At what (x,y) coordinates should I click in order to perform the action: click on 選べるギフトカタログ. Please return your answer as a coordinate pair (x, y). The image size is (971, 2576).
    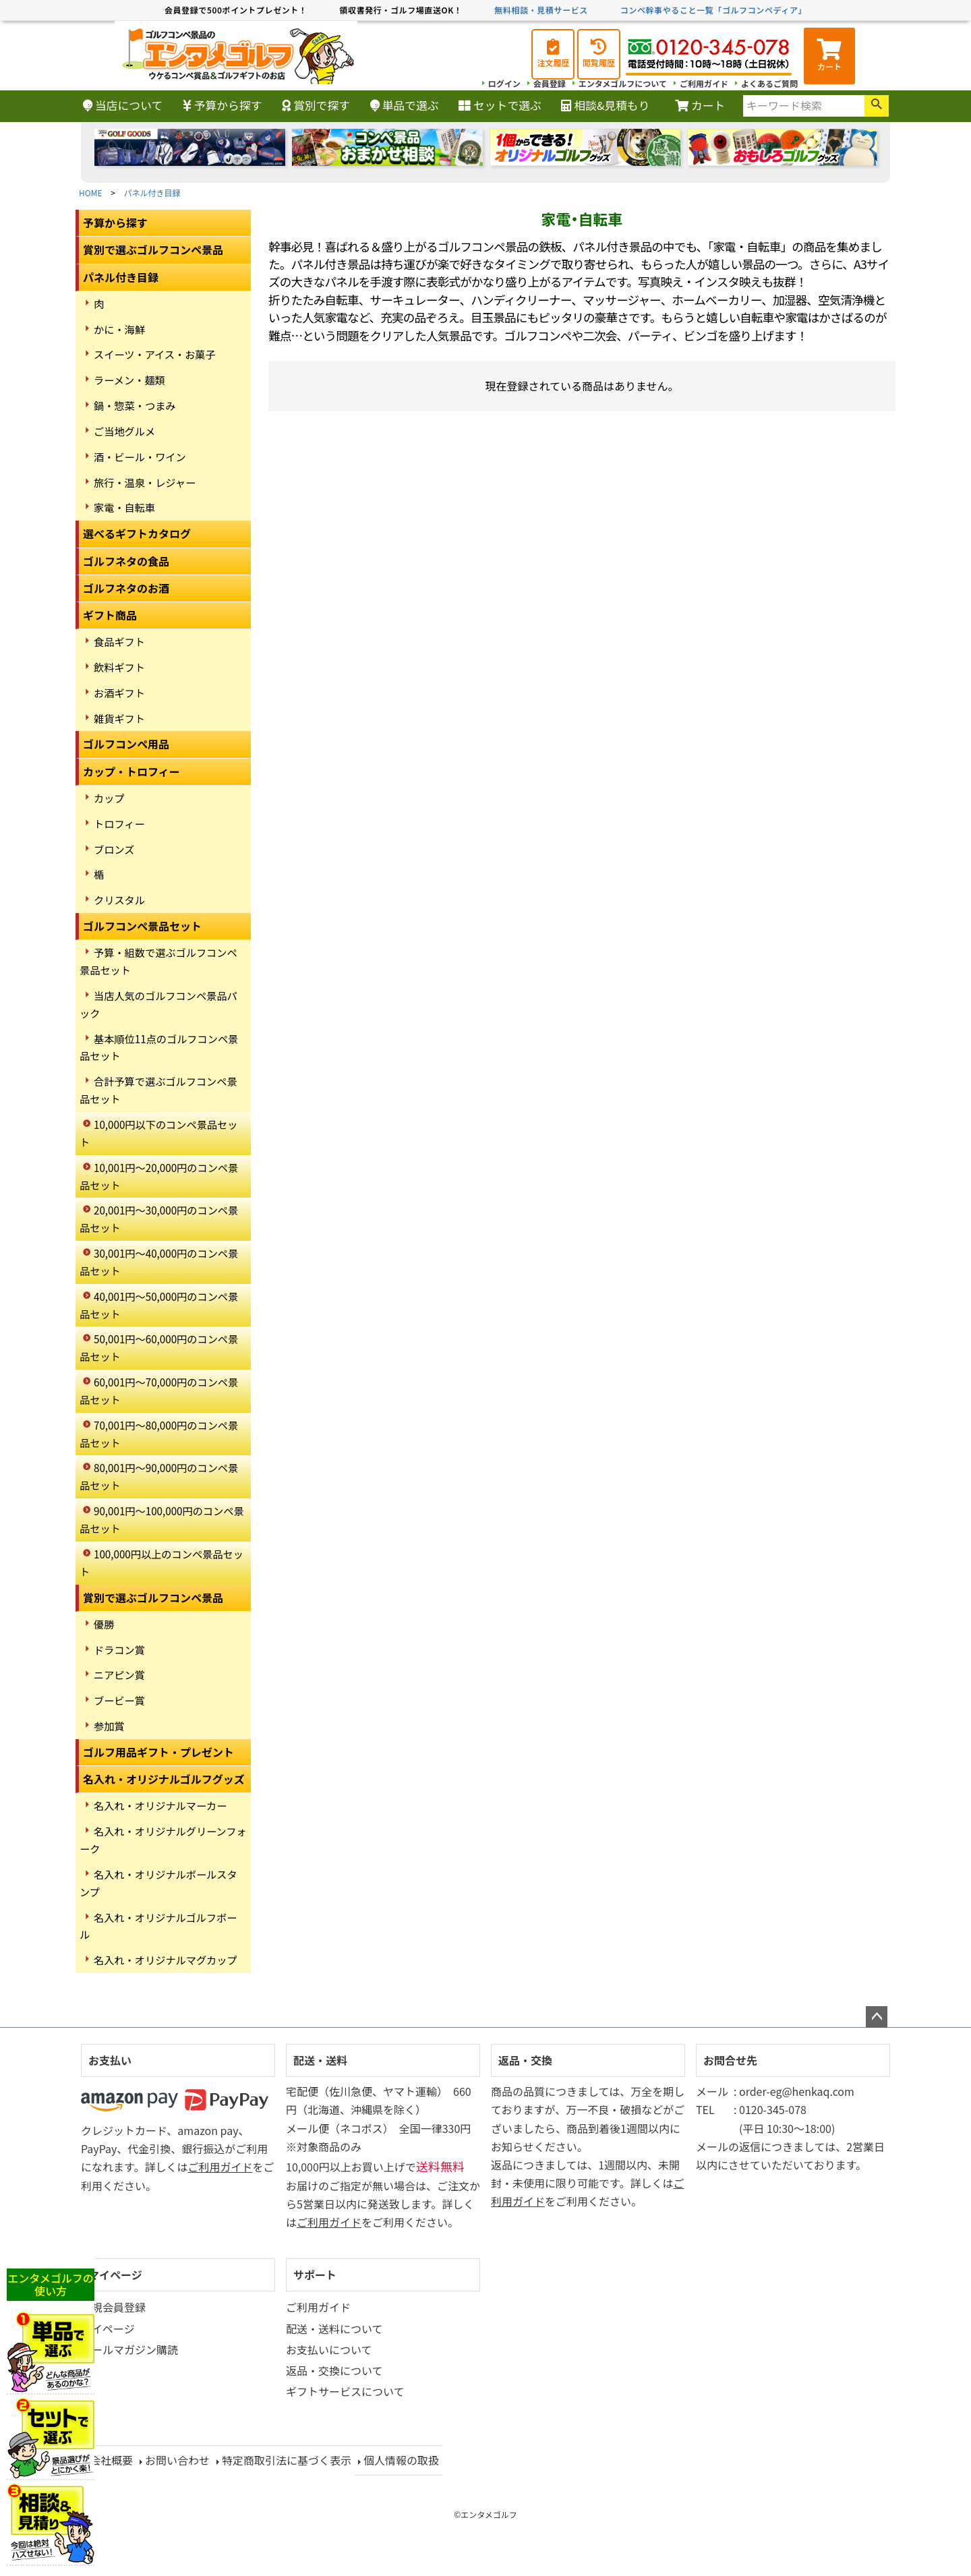
    Looking at the image, I should click on (137, 533).